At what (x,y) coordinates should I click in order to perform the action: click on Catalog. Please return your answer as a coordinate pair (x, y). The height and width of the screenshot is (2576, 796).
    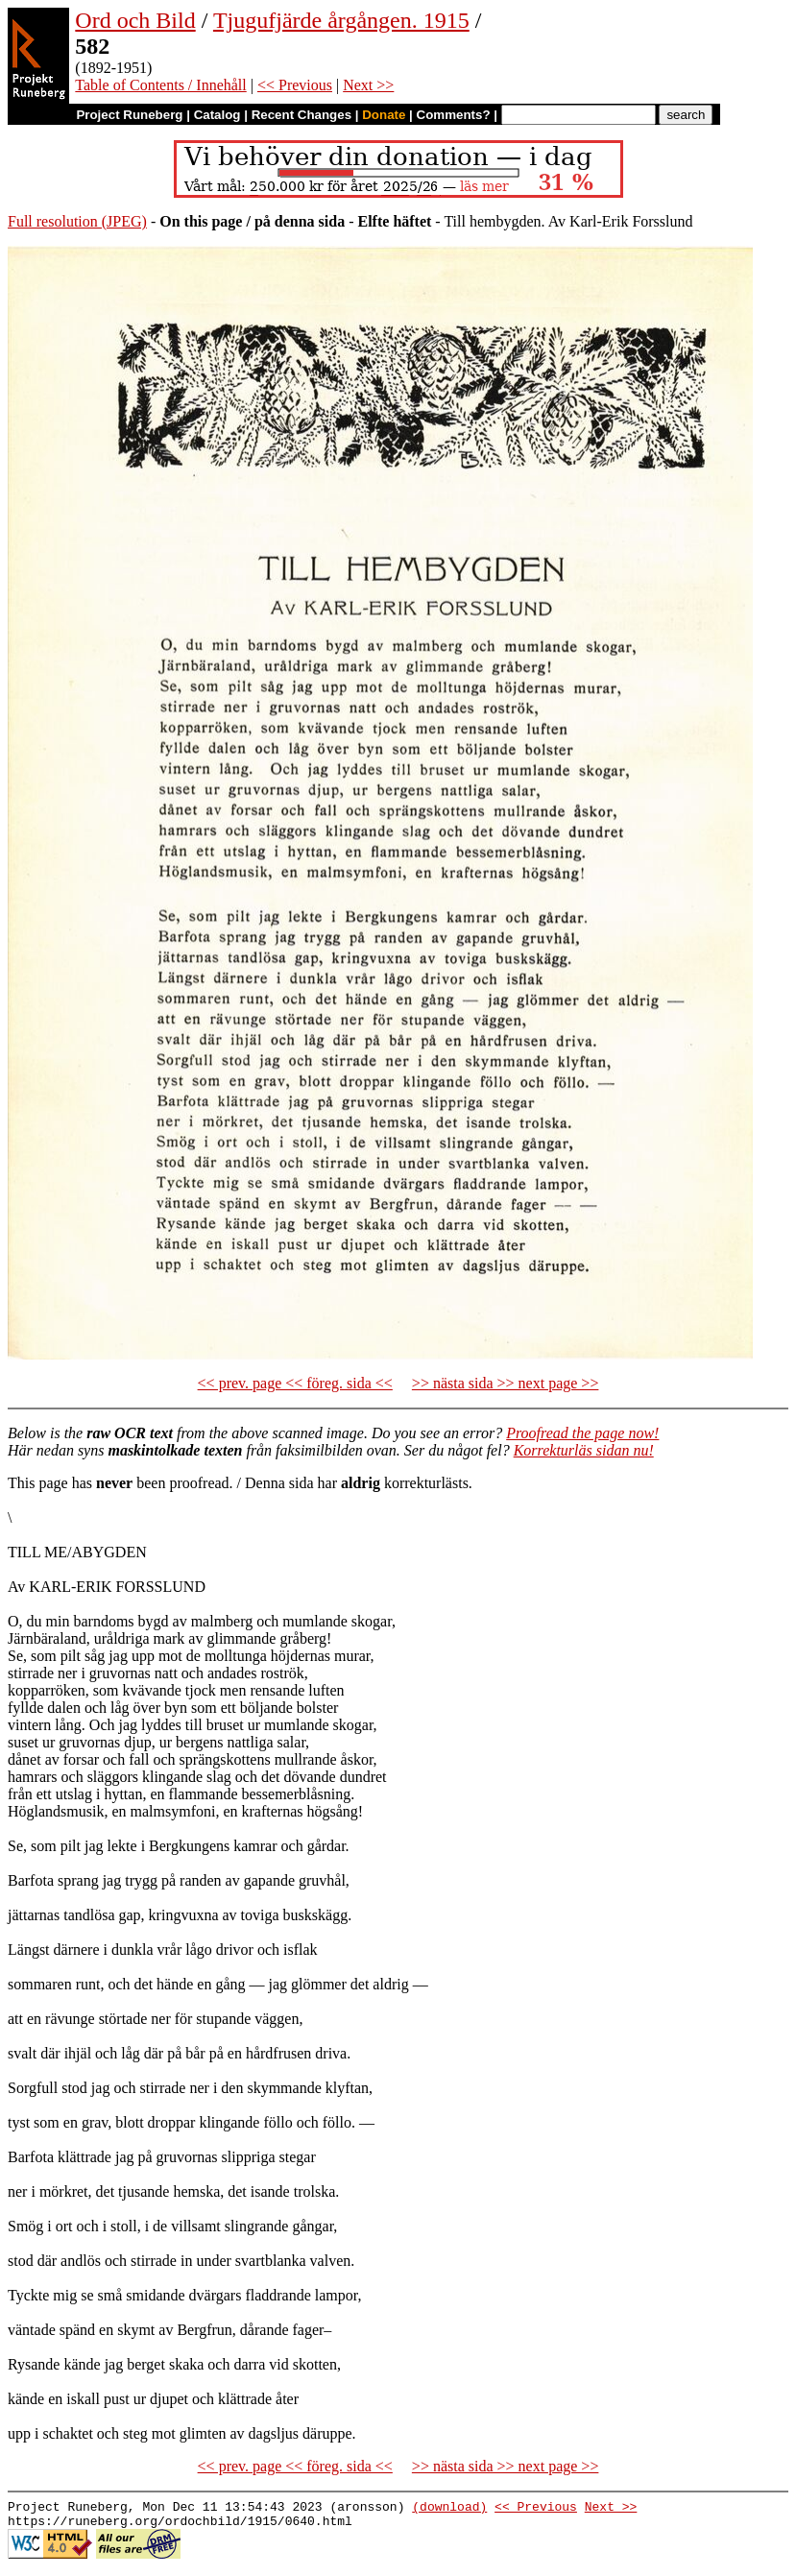
    Looking at the image, I should click on (217, 115).